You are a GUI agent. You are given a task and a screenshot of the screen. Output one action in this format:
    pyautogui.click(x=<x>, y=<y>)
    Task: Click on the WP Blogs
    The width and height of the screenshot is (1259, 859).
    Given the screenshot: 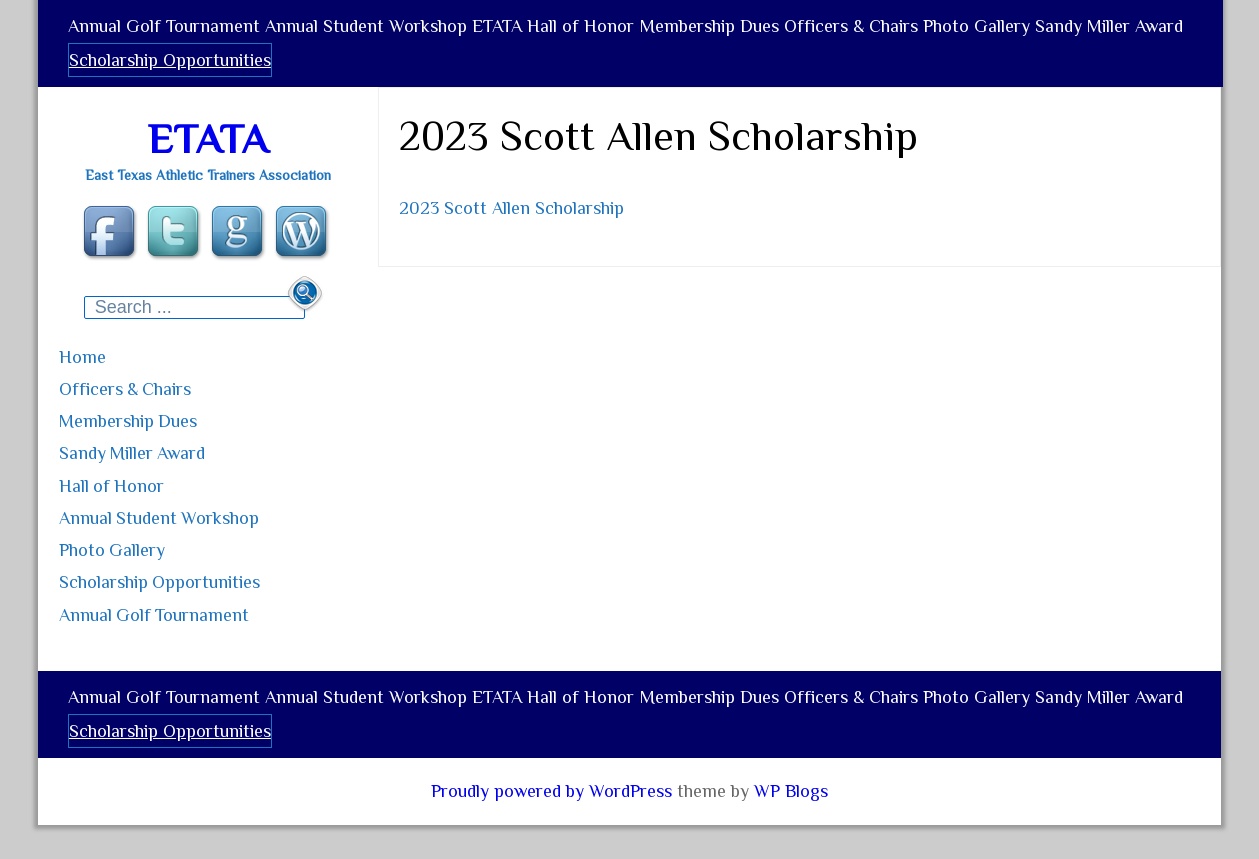 What is the action you would take?
    pyautogui.click(x=791, y=805)
    